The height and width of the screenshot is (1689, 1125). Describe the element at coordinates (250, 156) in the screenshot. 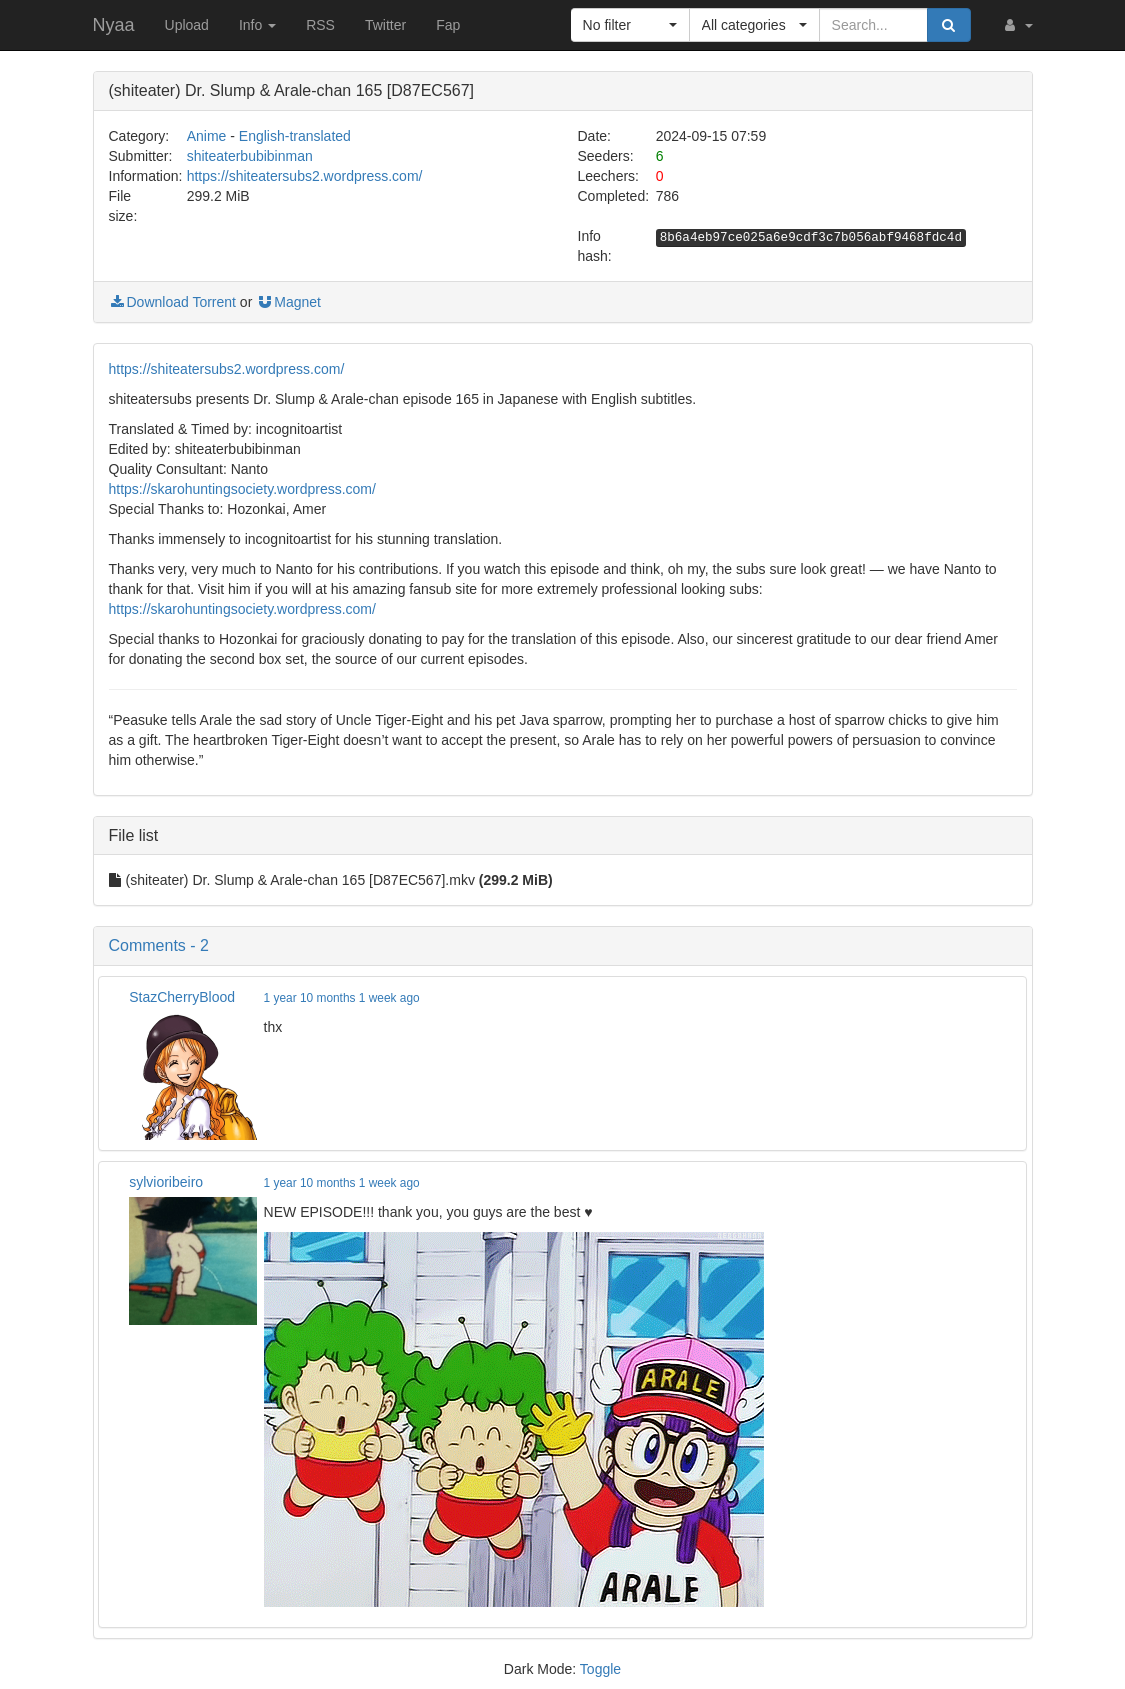

I see `shiteaterbubibinman` at that location.